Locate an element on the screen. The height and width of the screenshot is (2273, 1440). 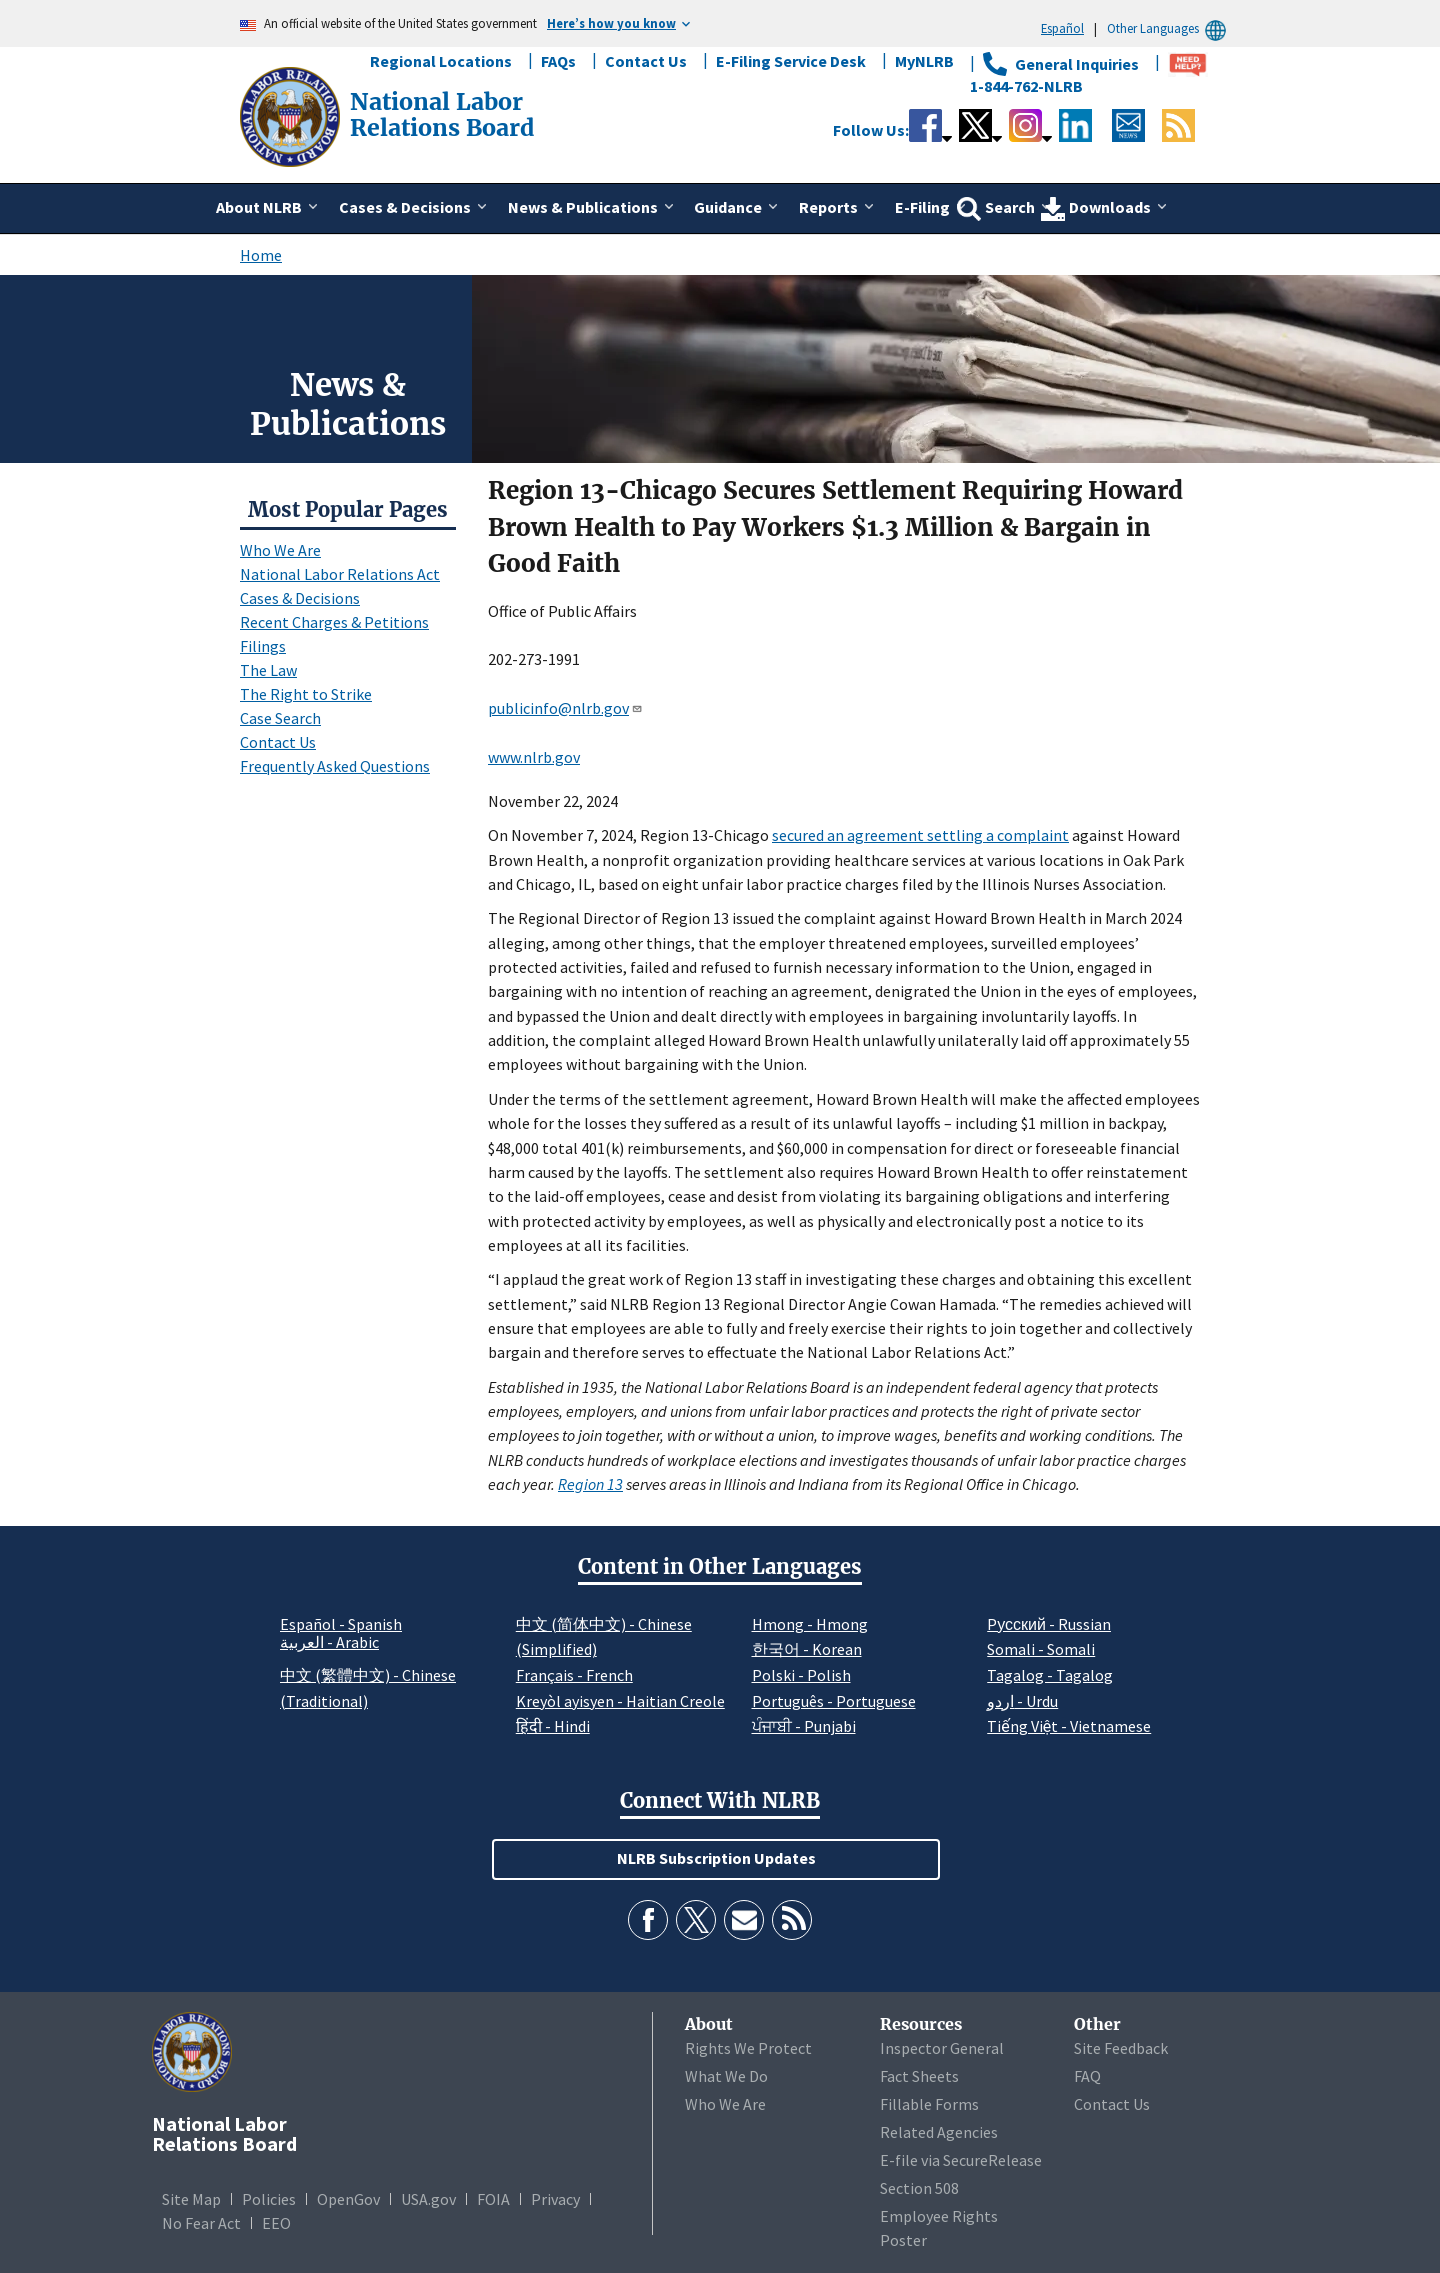
Inspector General is located at coordinates (942, 2048).